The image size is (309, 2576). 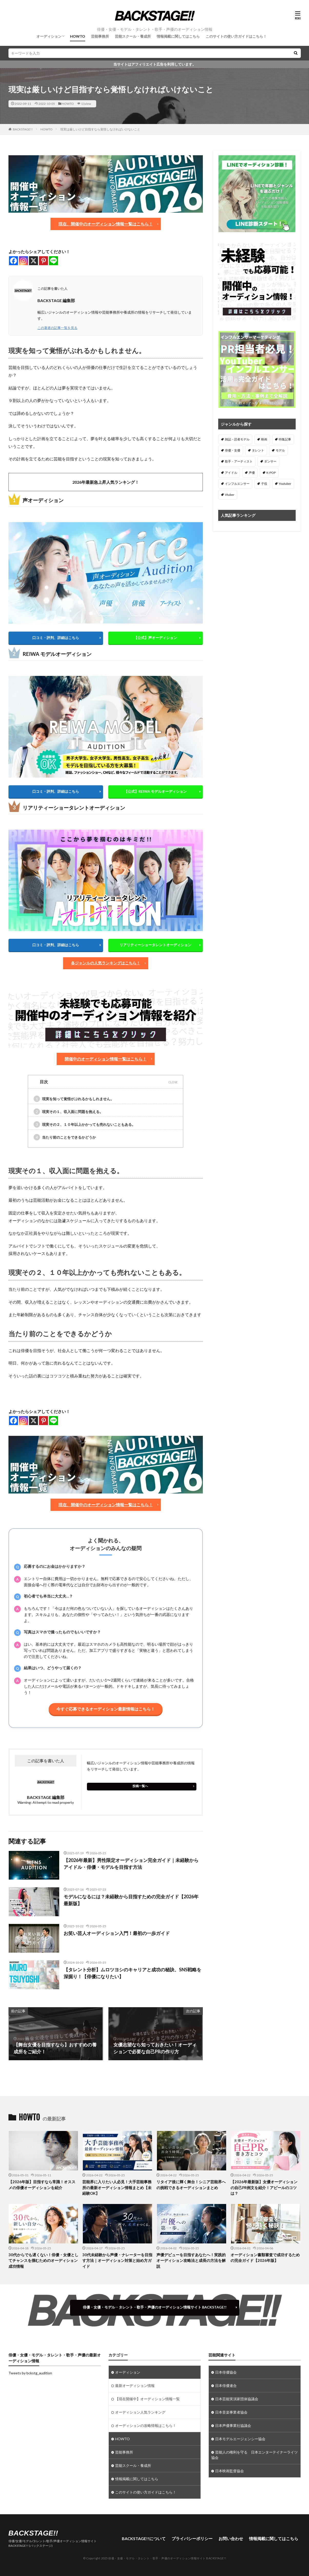 What do you see at coordinates (155, 791) in the screenshot?
I see `【公式】REIWA モデルオーディション` at bounding box center [155, 791].